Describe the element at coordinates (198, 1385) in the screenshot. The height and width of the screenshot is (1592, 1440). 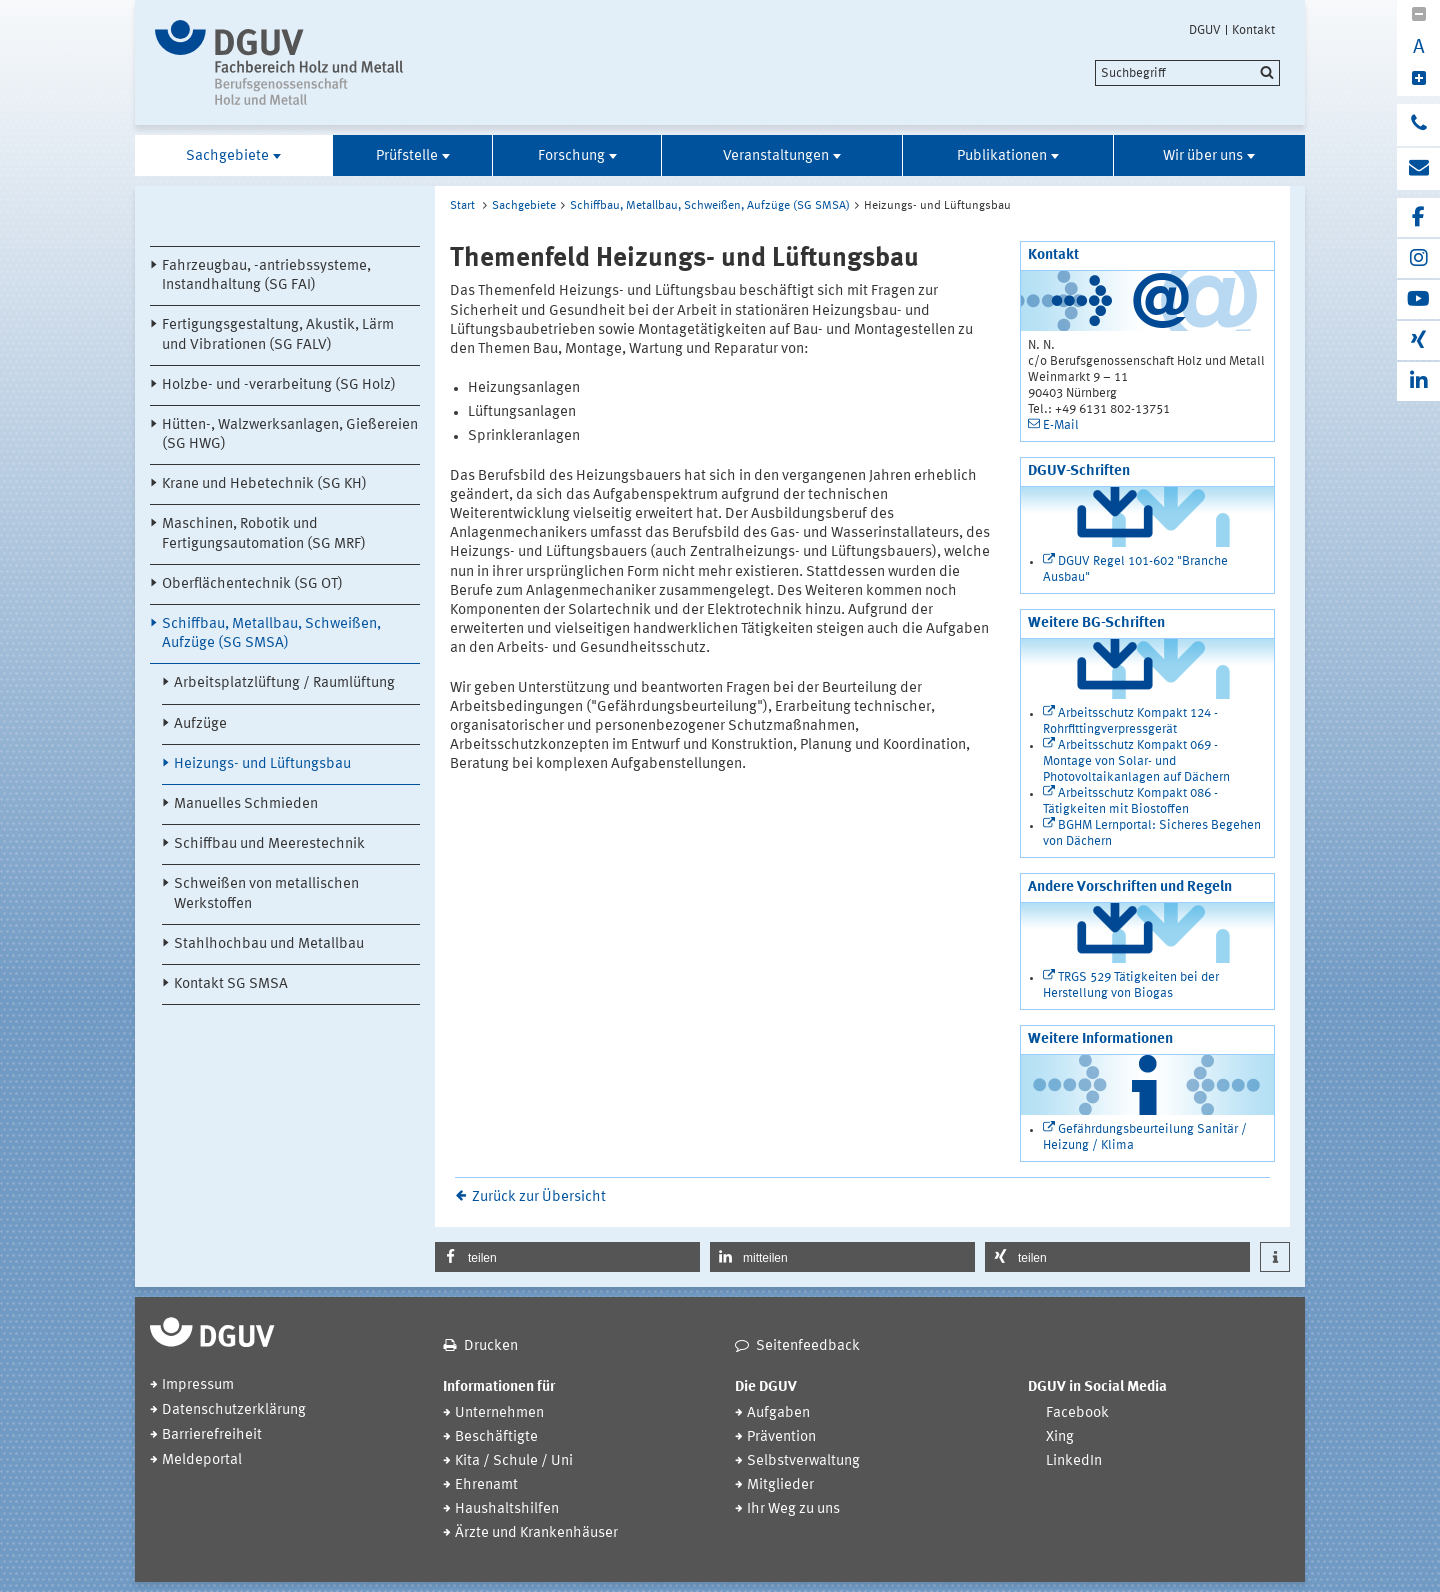
I see `Impressum` at that location.